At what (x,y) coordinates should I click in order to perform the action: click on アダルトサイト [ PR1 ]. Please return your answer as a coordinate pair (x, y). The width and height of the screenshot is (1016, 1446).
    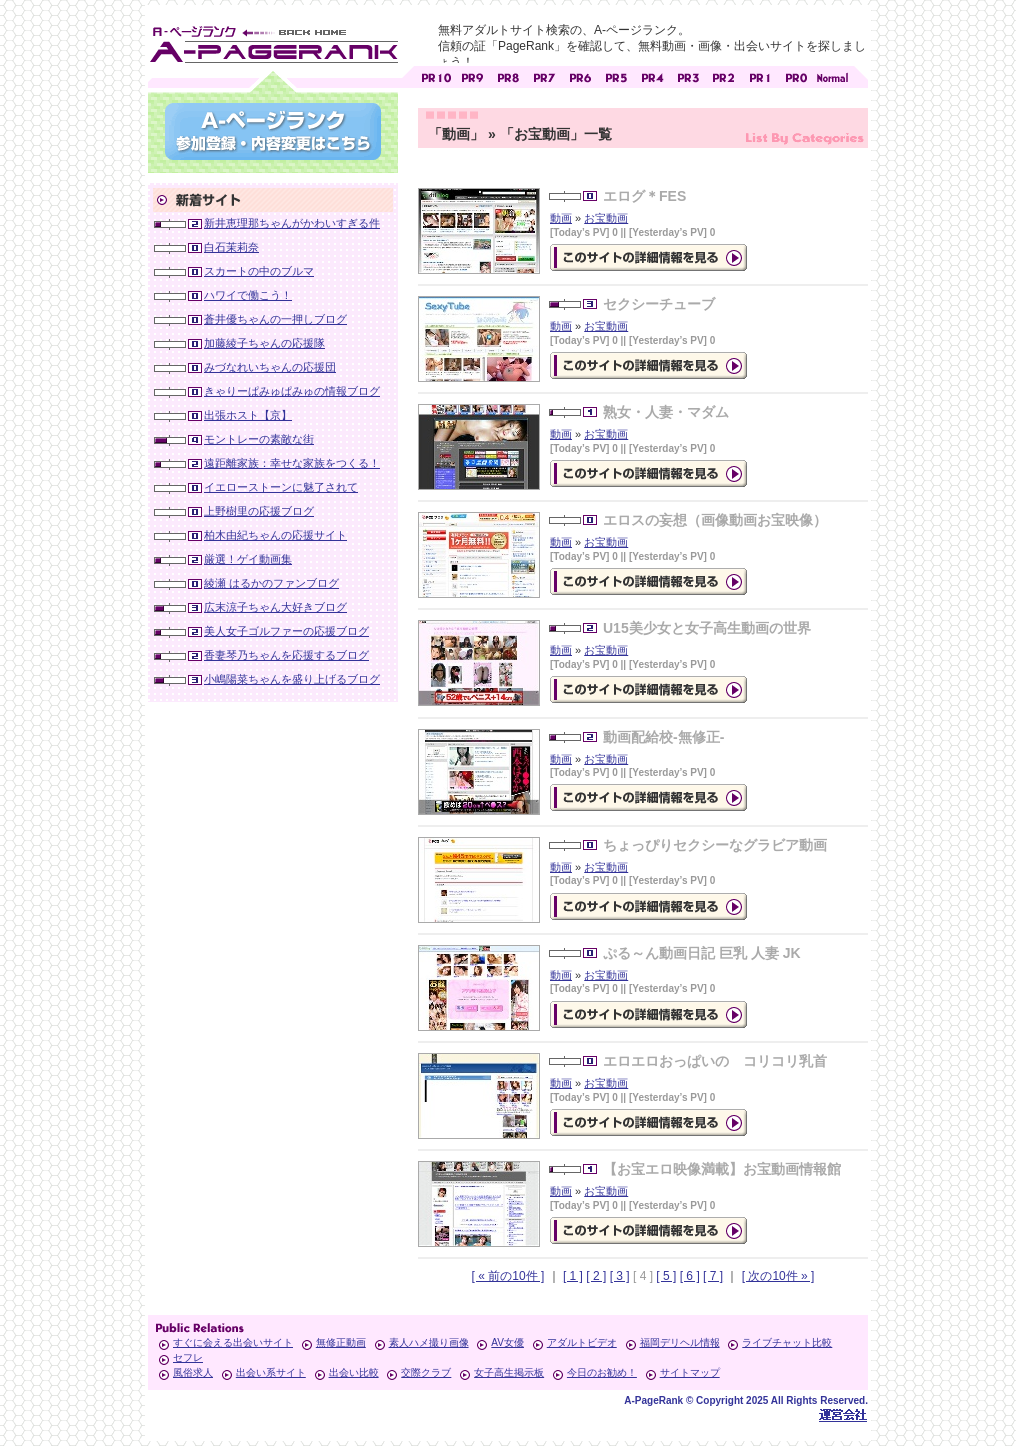
    Looking at the image, I should click on (760, 75).